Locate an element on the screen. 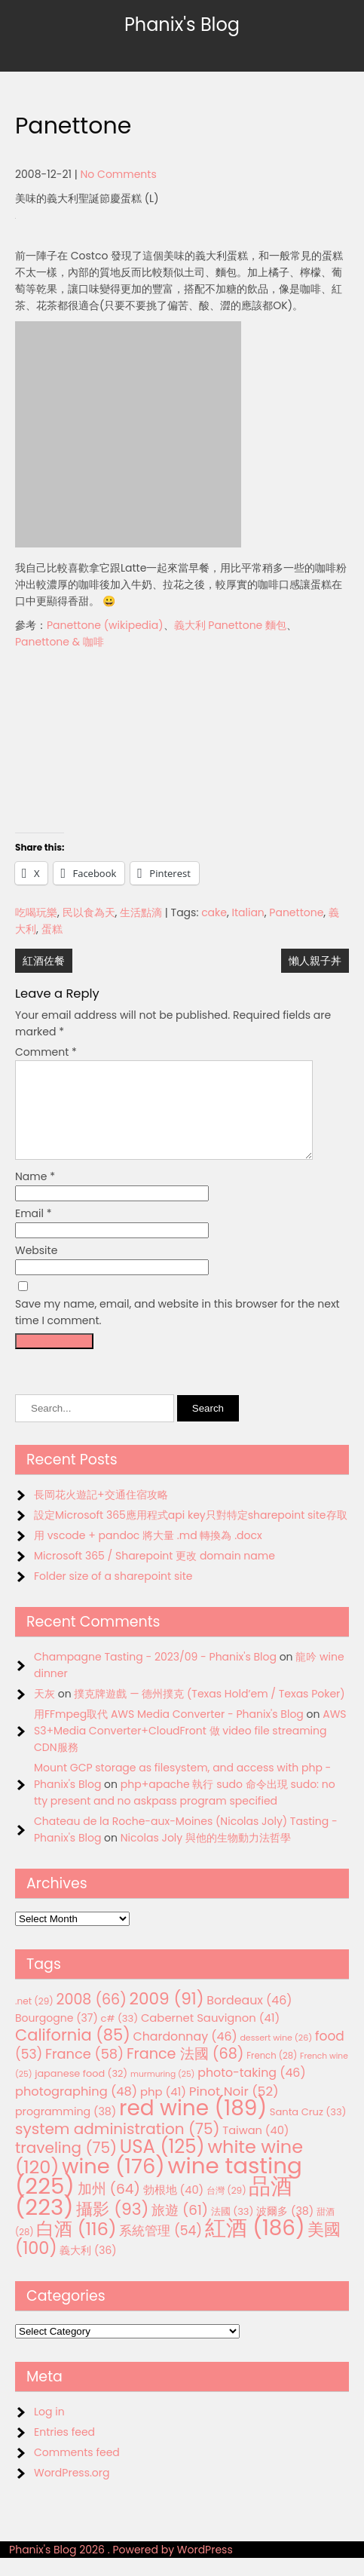 The image size is (364, 2576). 波爾多 [波爾多 (38 items)] is located at coordinates (285, 2229).